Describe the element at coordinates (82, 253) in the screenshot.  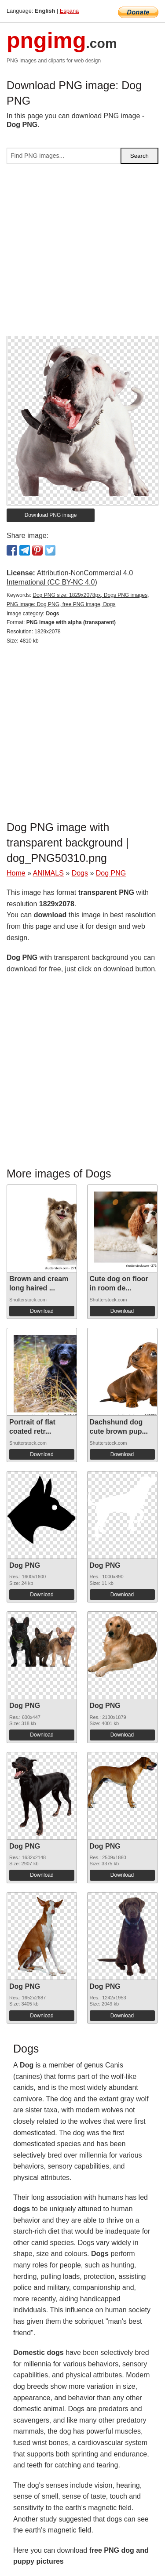
I see `[Advertisement]` at that location.